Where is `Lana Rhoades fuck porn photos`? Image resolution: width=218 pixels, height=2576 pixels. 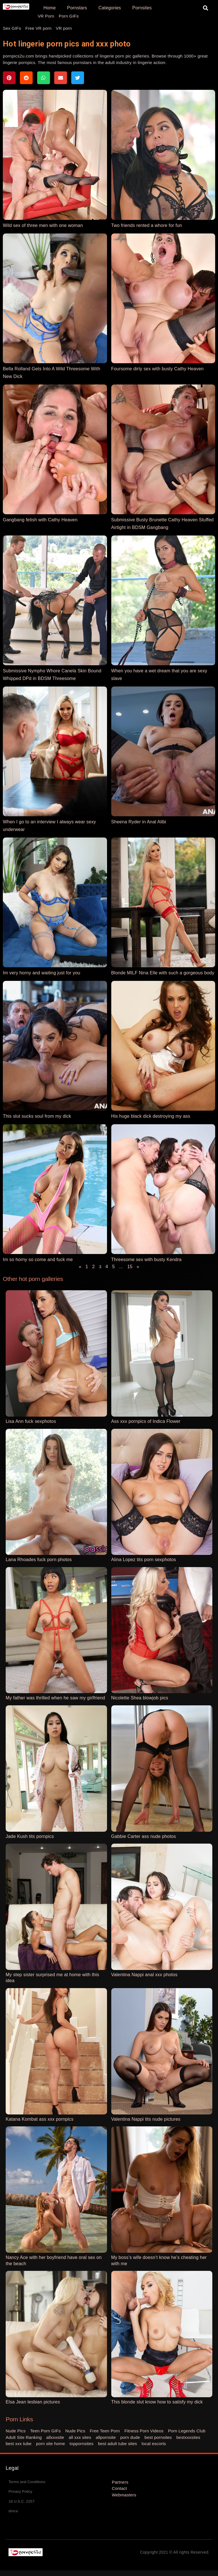 Lana Rhoades fuck porn photos is located at coordinates (39, 1559).